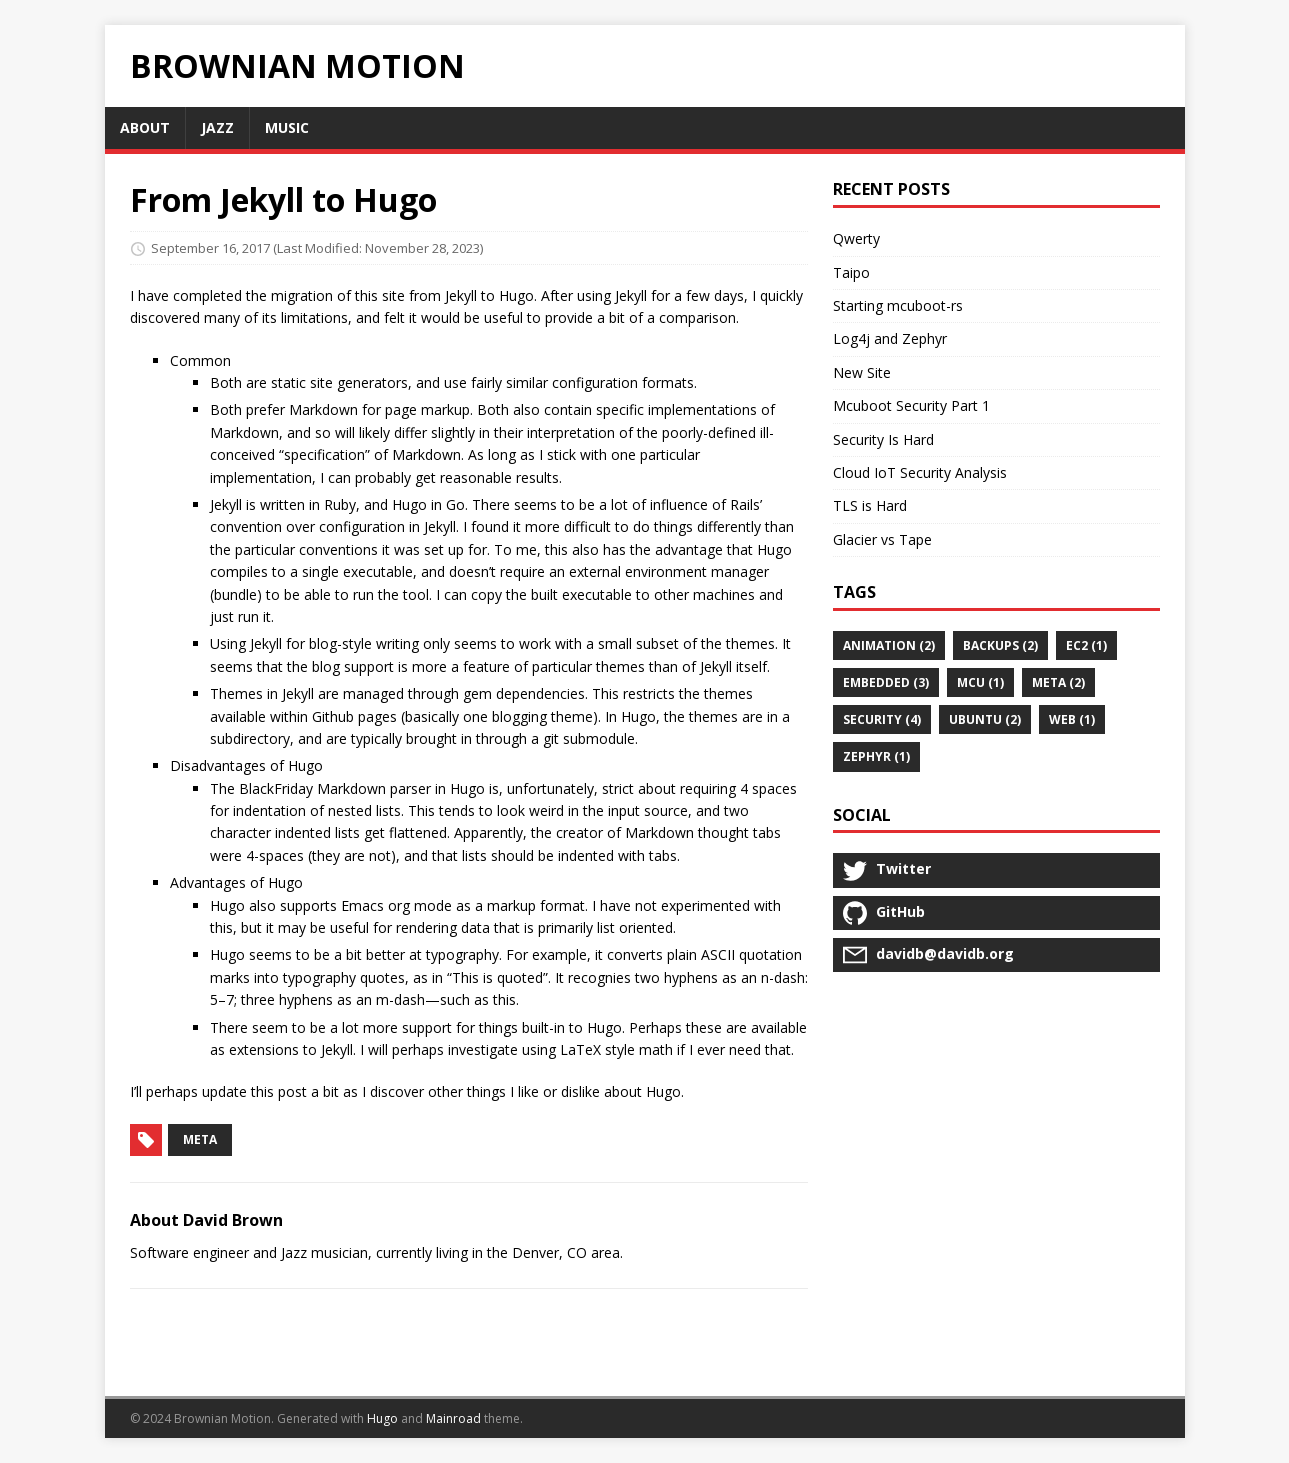 The image size is (1289, 1463). I want to click on ec2 (1), so click(1086, 645).